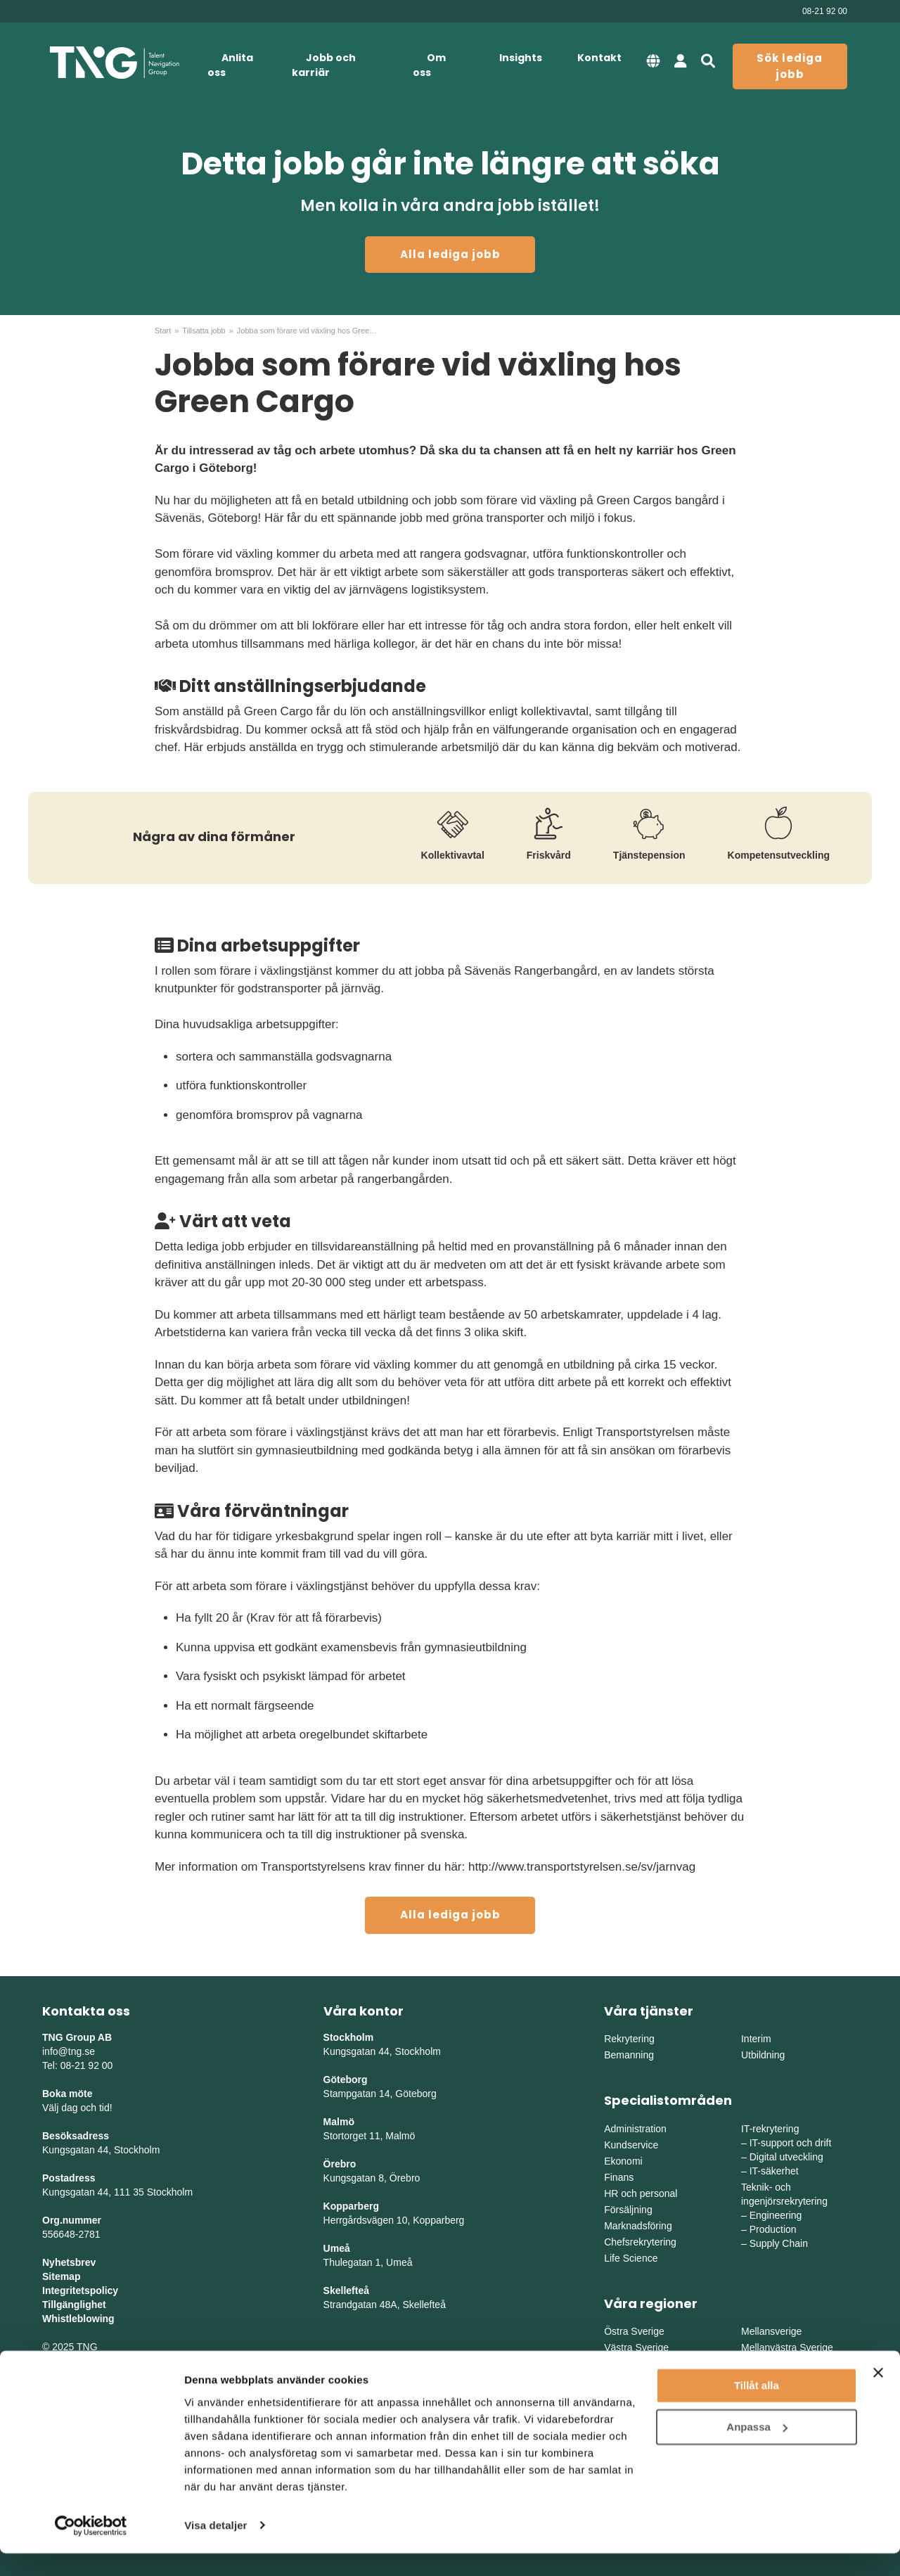 The image size is (900, 2576). Describe the element at coordinates (623, 2161) in the screenshot. I see `Ekonomi` at that location.